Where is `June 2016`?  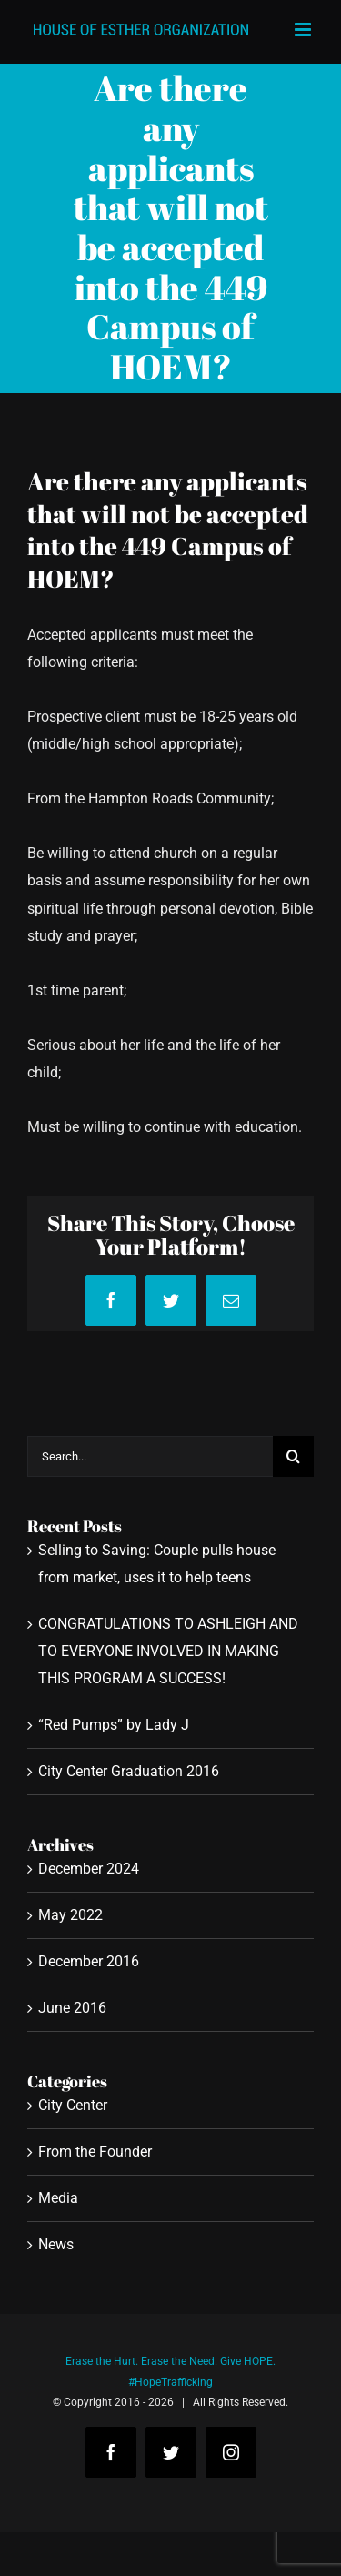
June 2016 is located at coordinates (72, 2007).